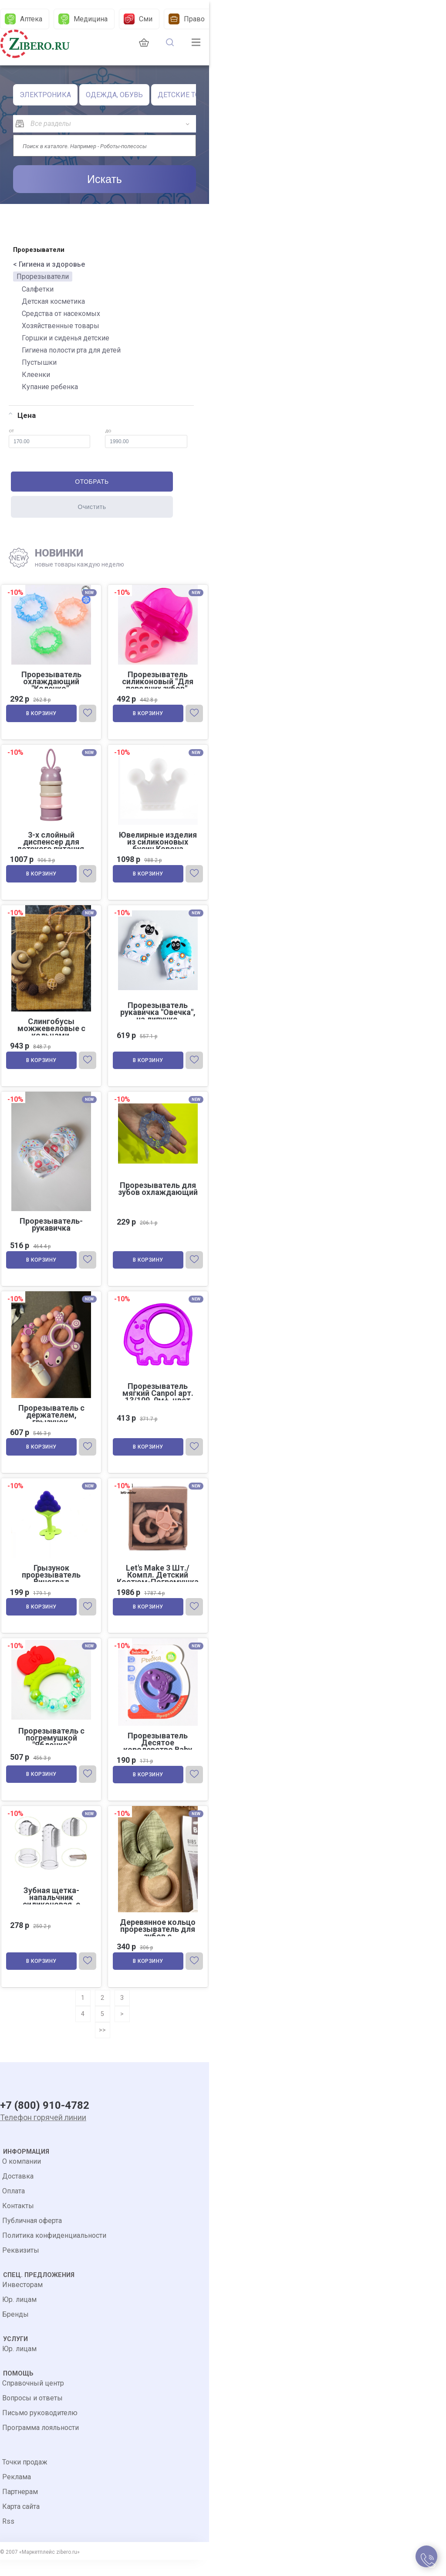 Image resolution: width=446 pixels, height=2576 pixels. What do you see at coordinates (36, 374) in the screenshot?
I see `Клеенки` at bounding box center [36, 374].